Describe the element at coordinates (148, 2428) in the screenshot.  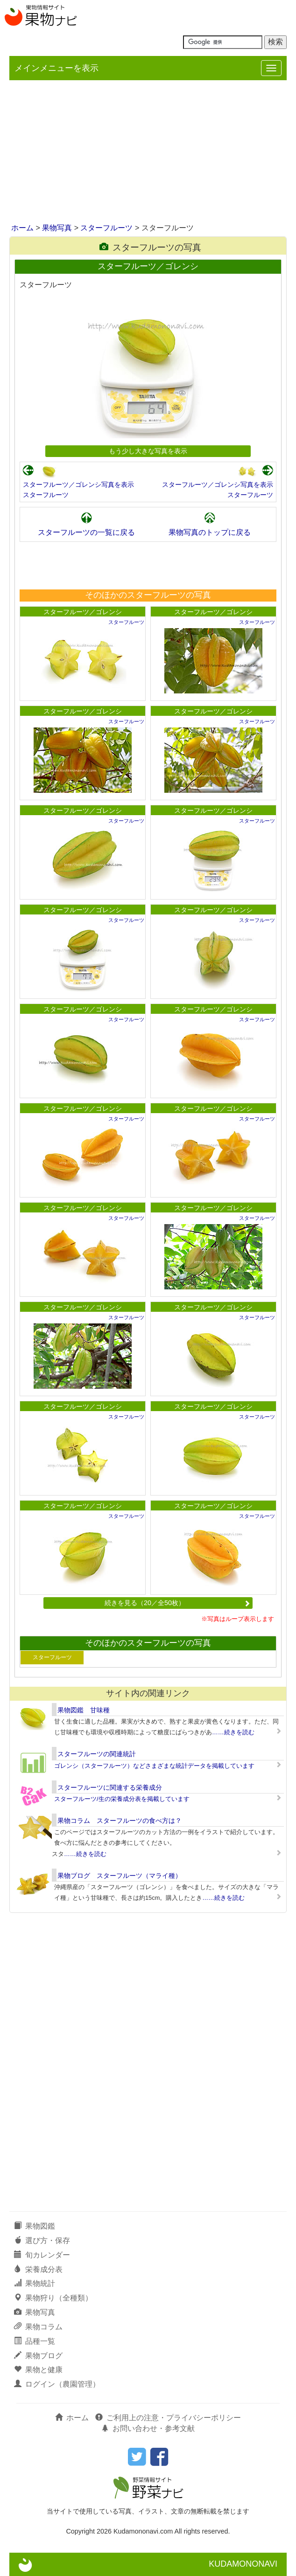
I see `お問い合わせ・参考文献` at that location.